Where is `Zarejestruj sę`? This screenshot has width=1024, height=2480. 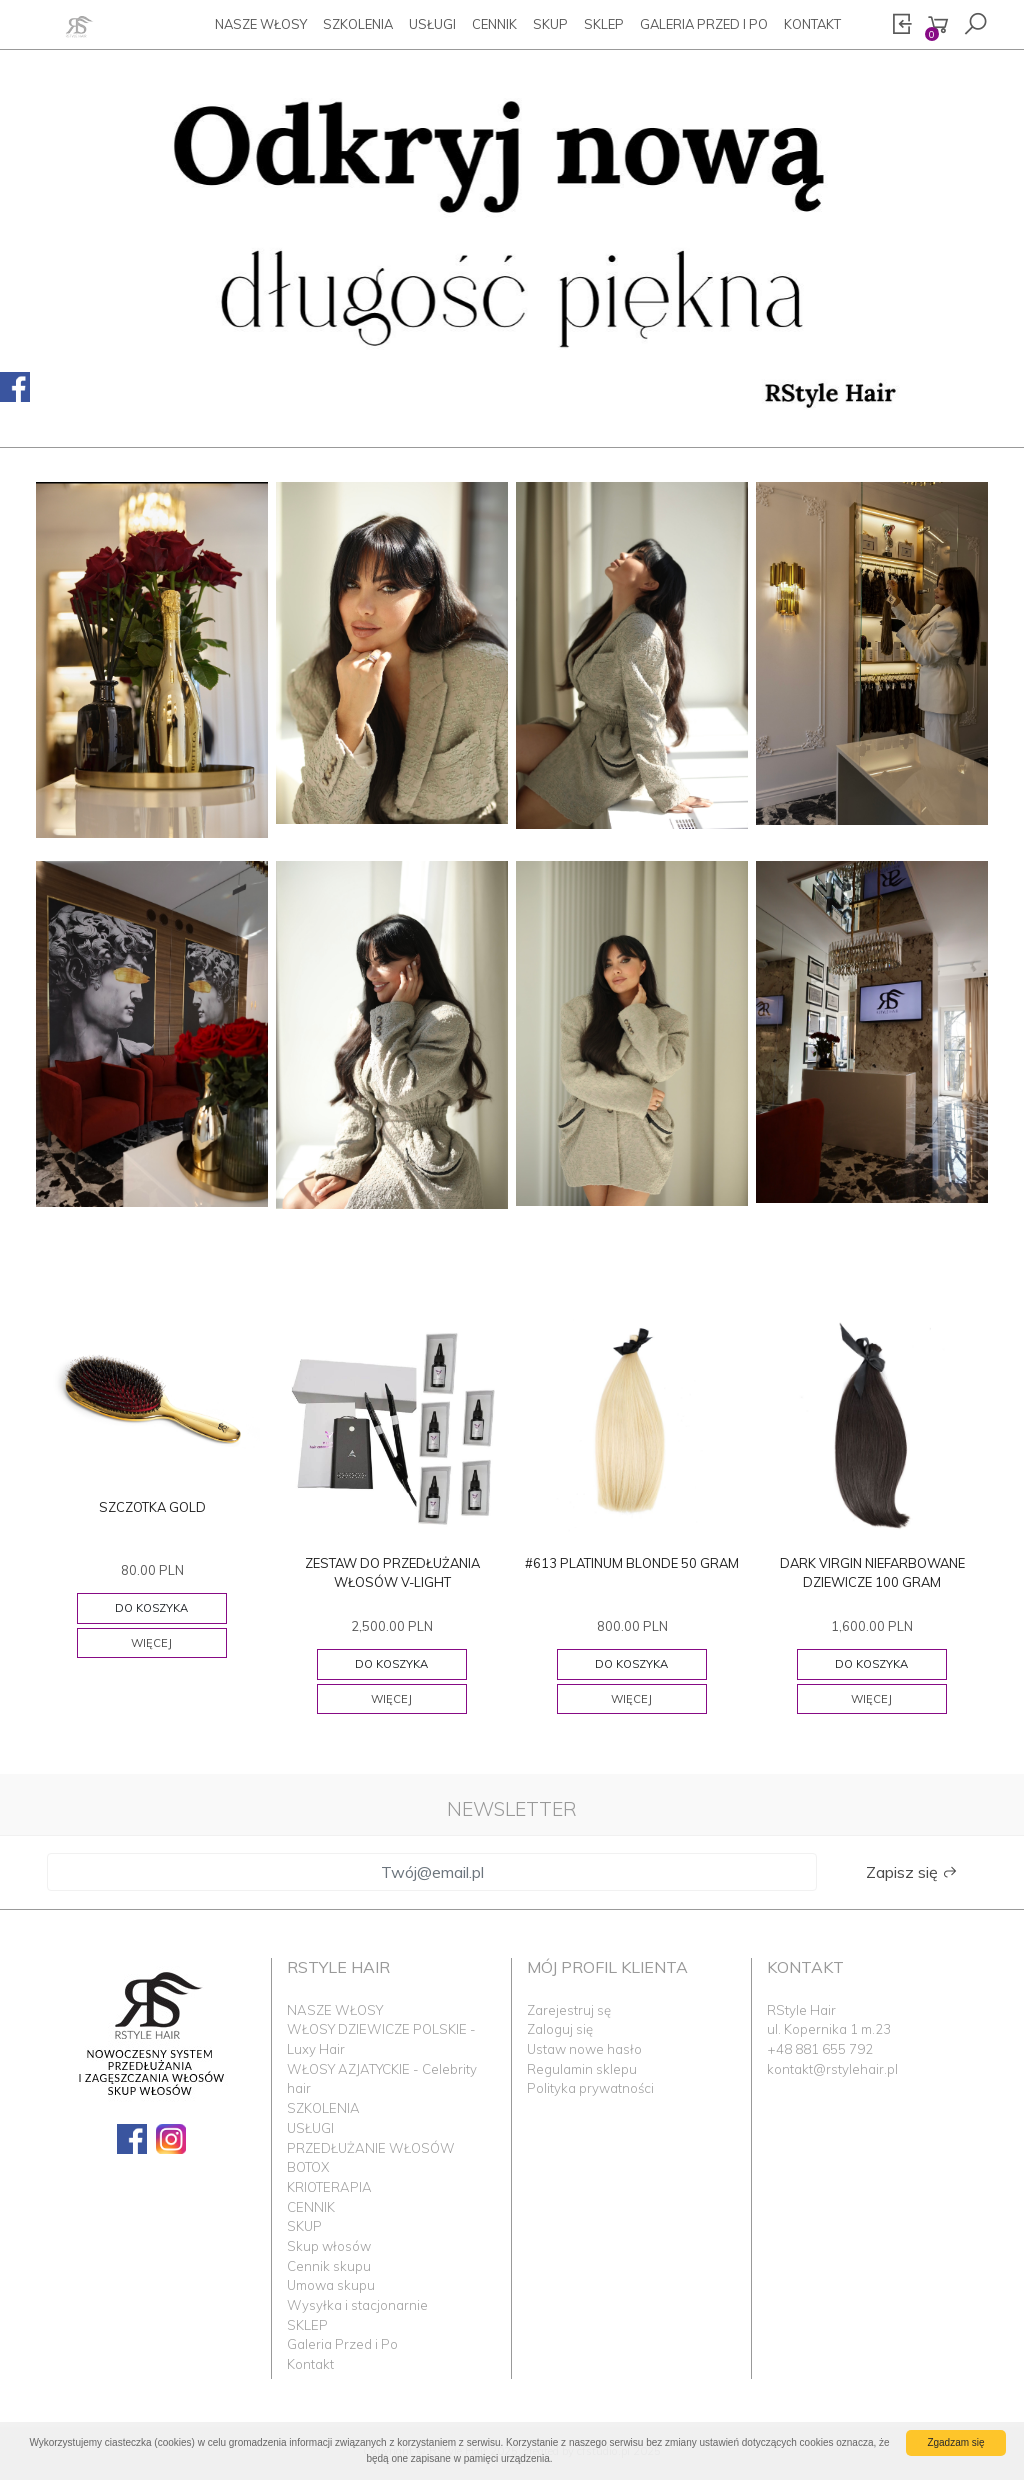
Zarejestruj sę is located at coordinates (569, 2010).